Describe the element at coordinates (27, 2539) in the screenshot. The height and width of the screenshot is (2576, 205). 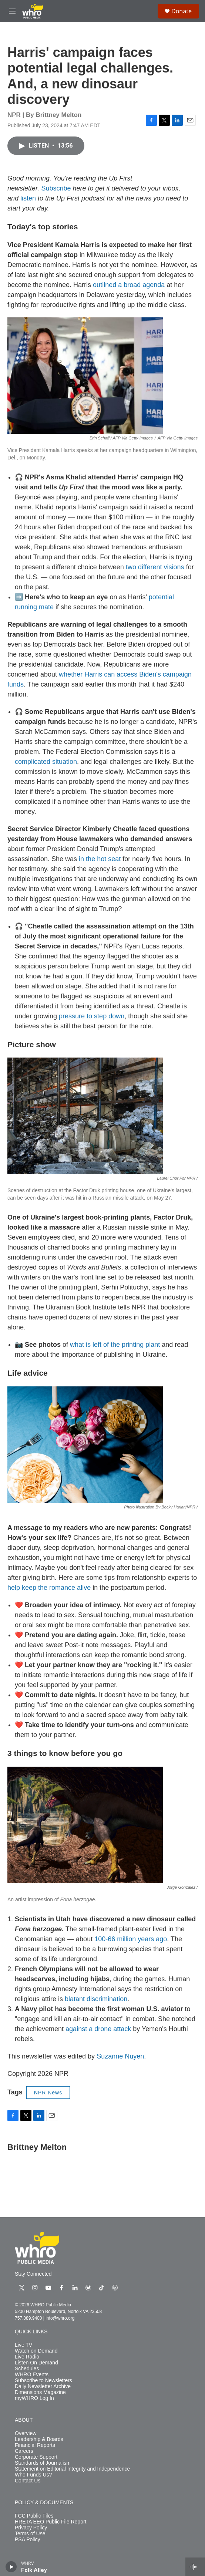
I see `PSA Policy` at that location.